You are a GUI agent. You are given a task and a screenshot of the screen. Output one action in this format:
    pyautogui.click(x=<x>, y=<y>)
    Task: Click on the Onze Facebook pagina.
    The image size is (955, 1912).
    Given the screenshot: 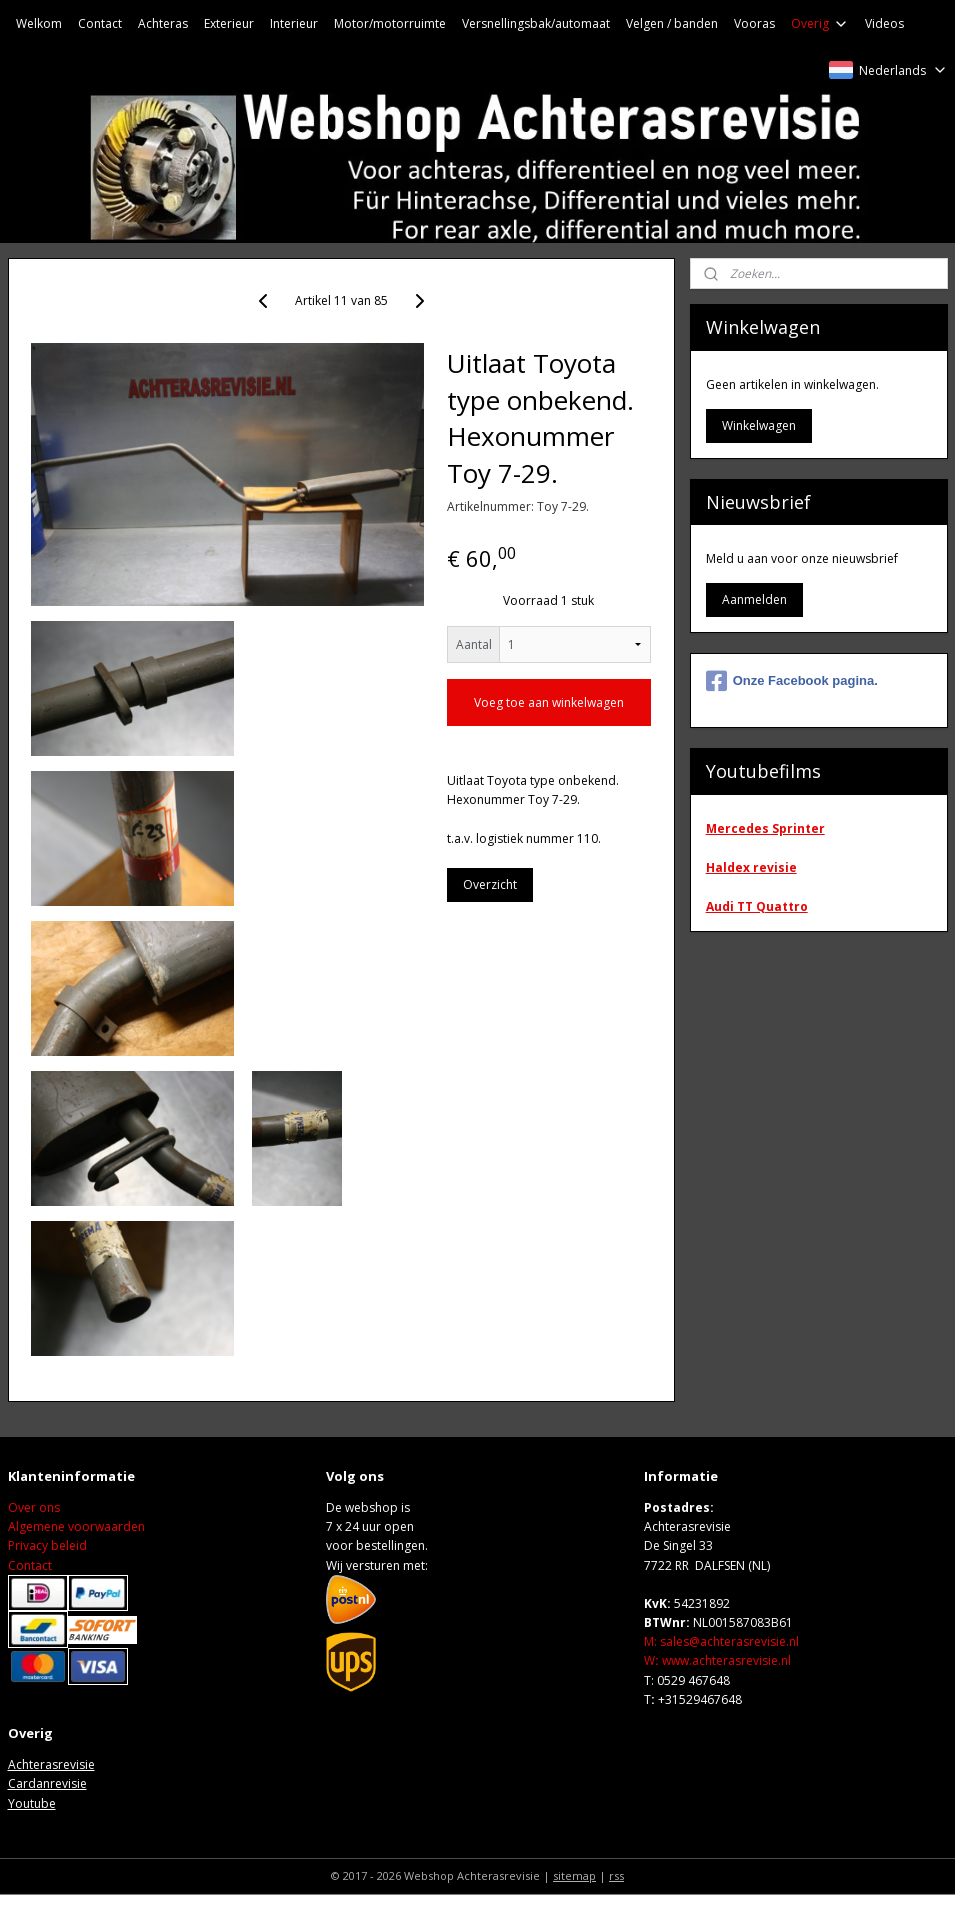 What is the action you would take?
    pyautogui.click(x=792, y=681)
    